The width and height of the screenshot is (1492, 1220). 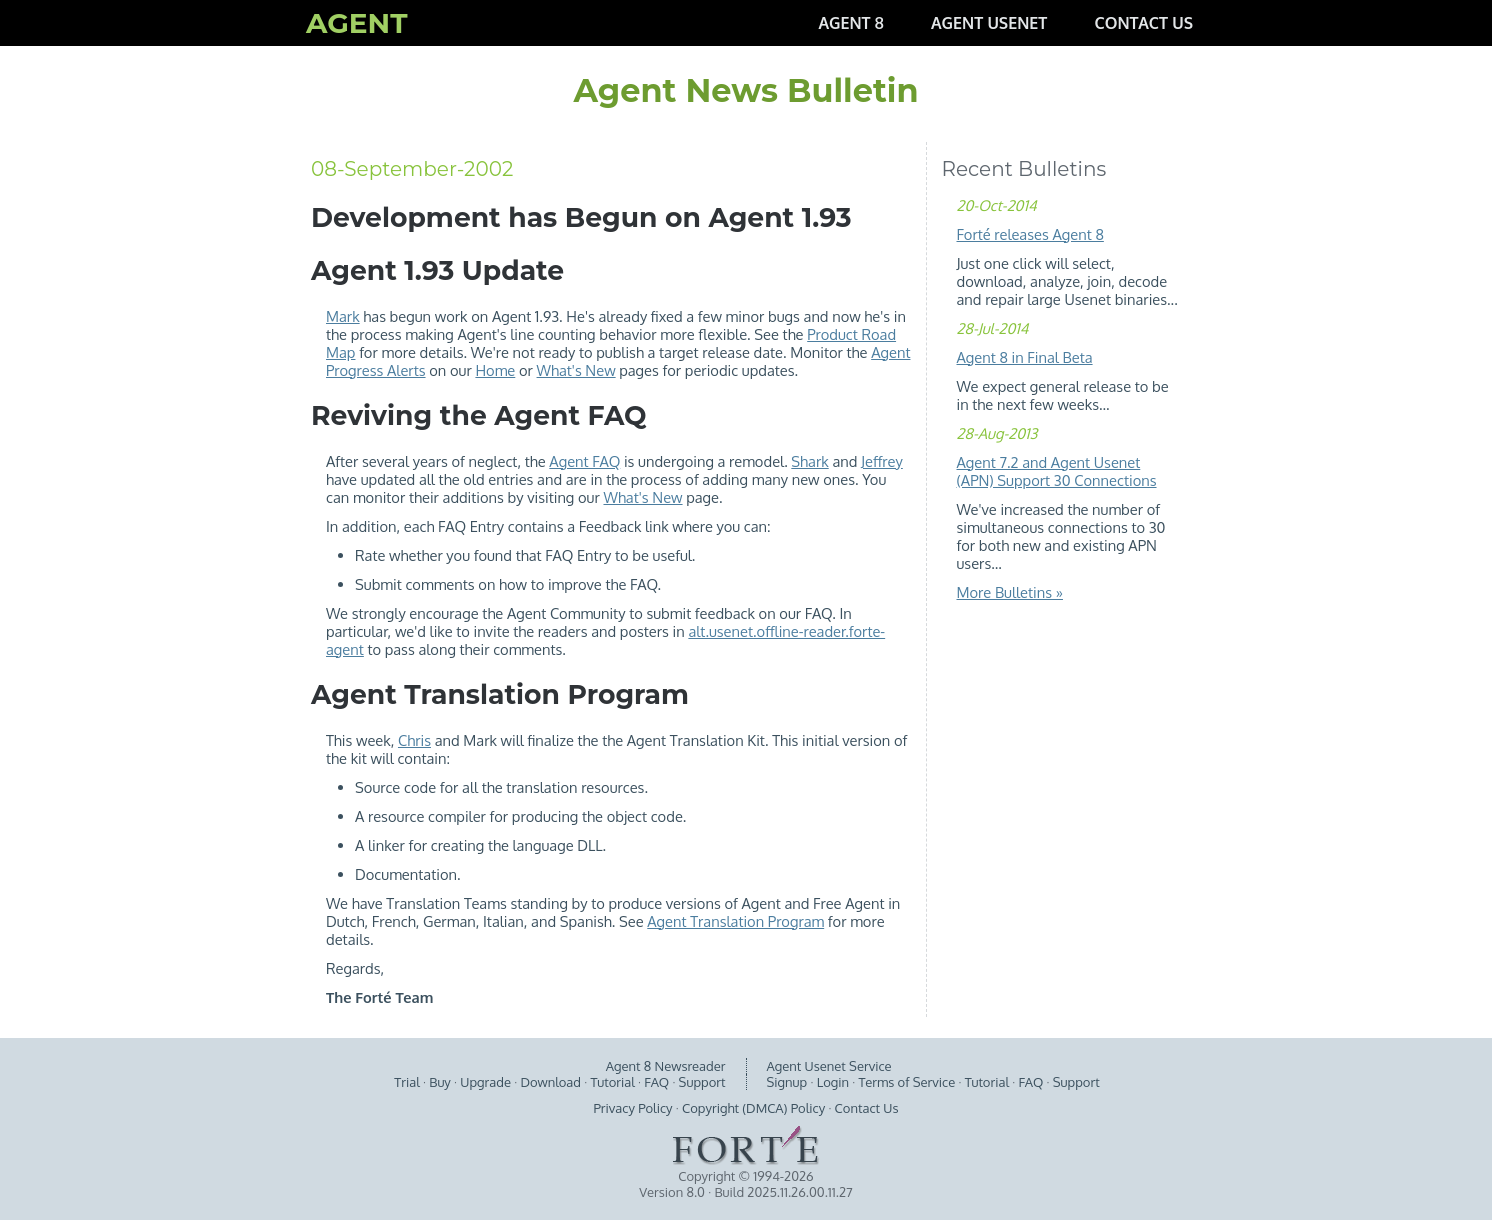 What do you see at coordinates (850, 23) in the screenshot?
I see `AGENT 8` at bounding box center [850, 23].